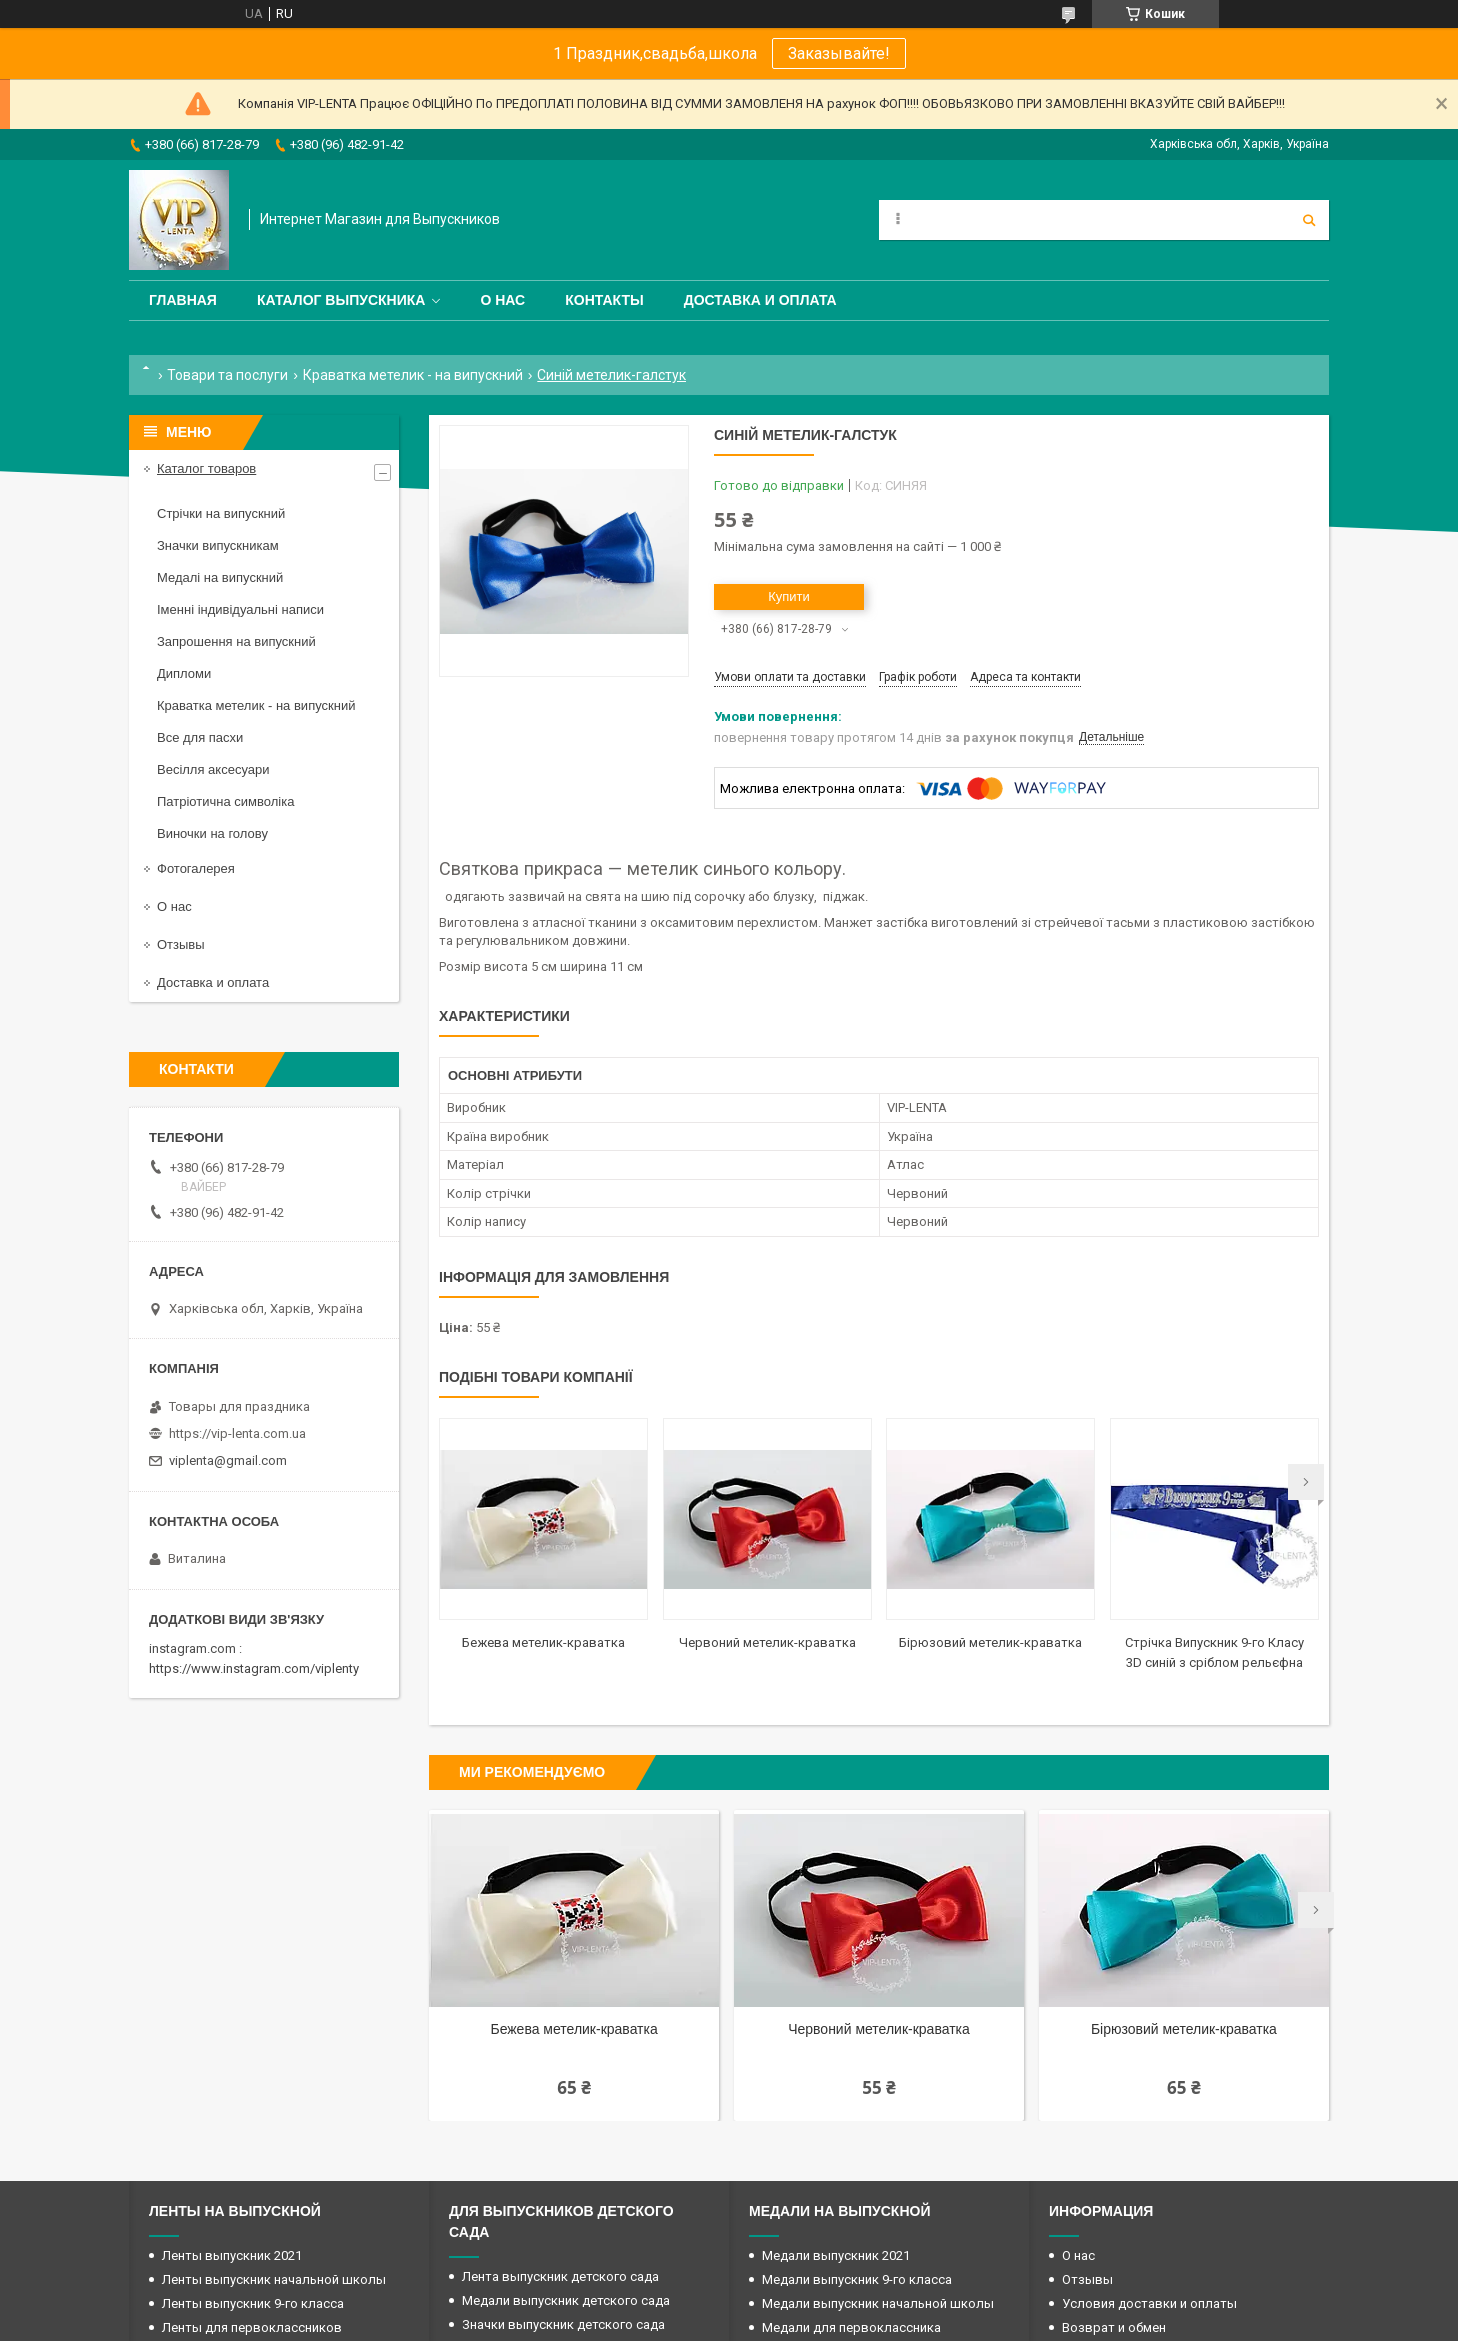 The width and height of the screenshot is (1458, 2341). I want to click on https://vip-lenta.com.ua, so click(237, 1433).